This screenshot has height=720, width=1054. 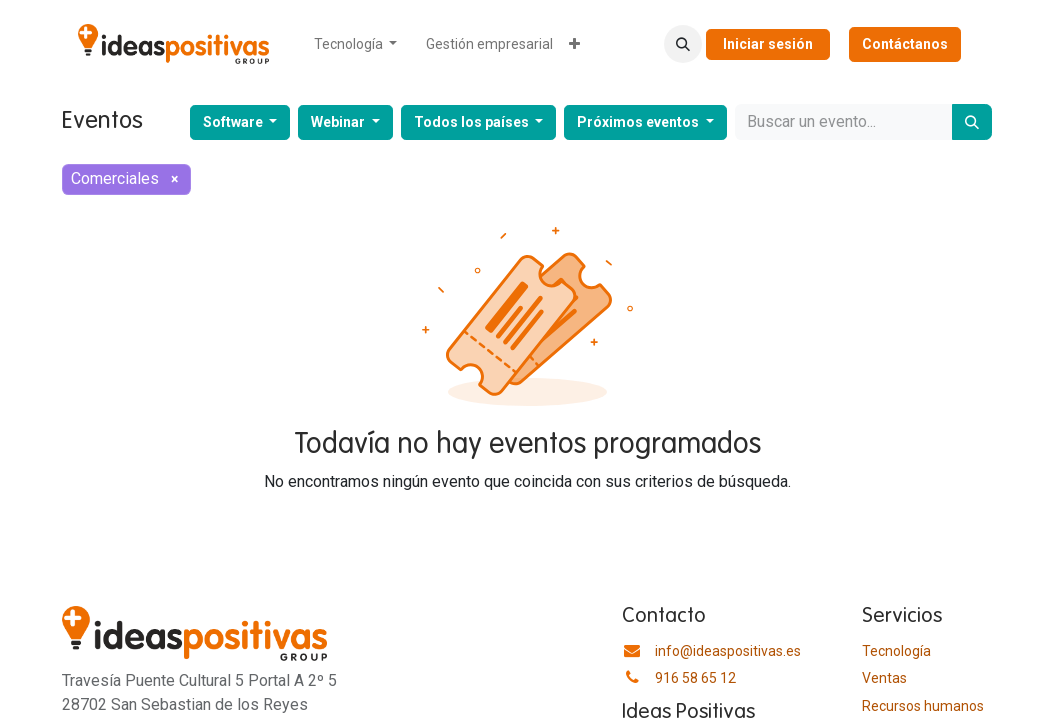 What do you see at coordinates (339, 122) in the screenshot?
I see `Webinar [button]` at bounding box center [339, 122].